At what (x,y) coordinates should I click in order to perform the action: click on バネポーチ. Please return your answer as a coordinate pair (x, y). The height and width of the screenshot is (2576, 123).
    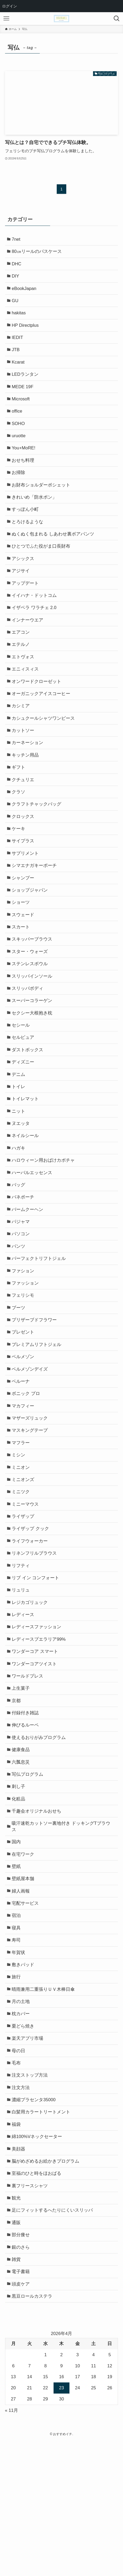
    Looking at the image, I should click on (24, 1260).